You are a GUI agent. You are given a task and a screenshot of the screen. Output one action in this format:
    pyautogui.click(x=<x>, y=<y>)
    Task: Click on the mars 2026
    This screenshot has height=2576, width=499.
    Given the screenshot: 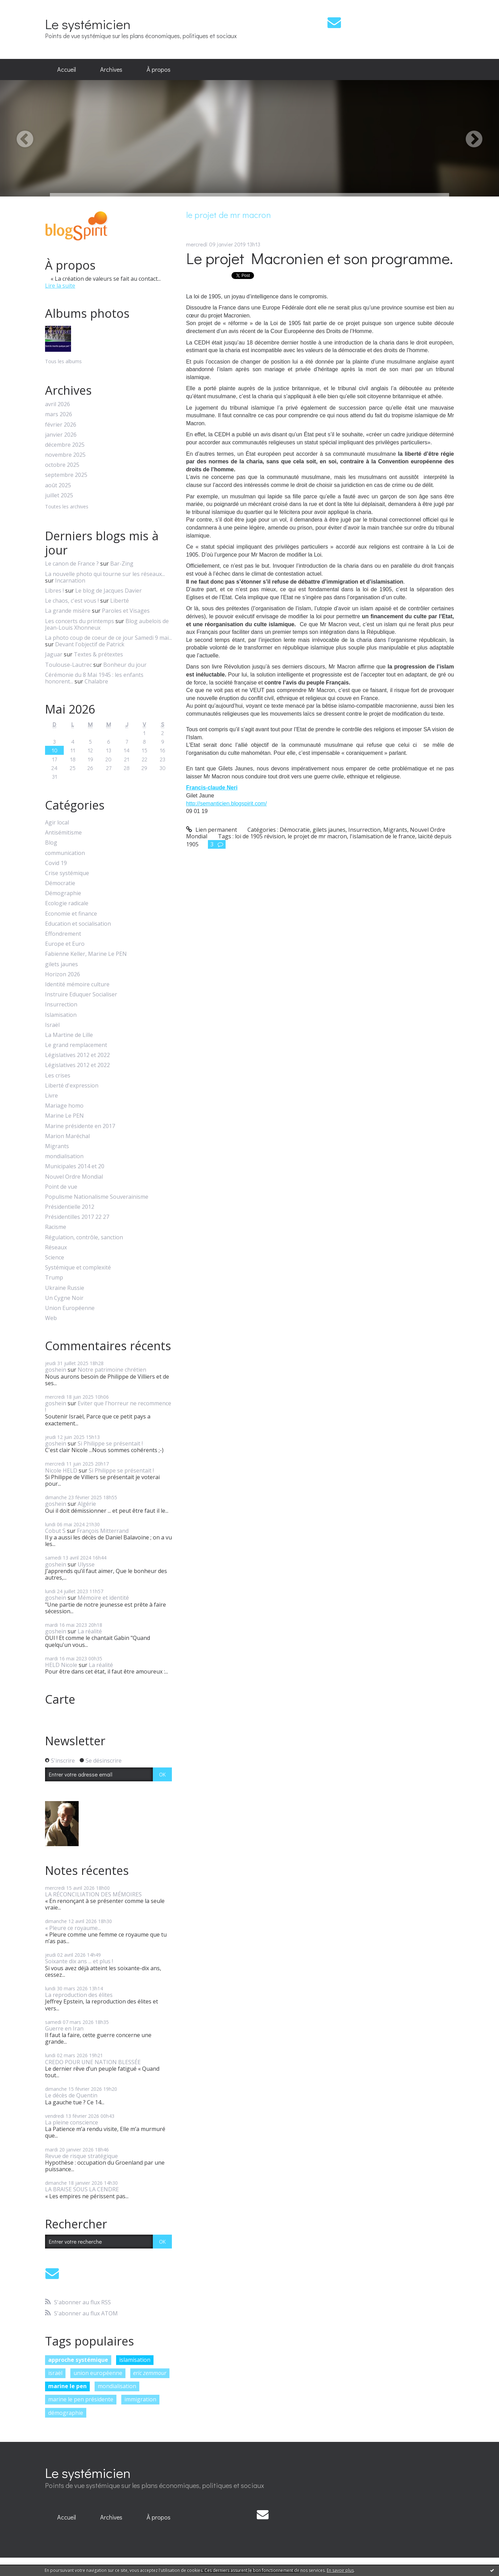 What is the action you would take?
    pyautogui.click(x=58, y=414)
    